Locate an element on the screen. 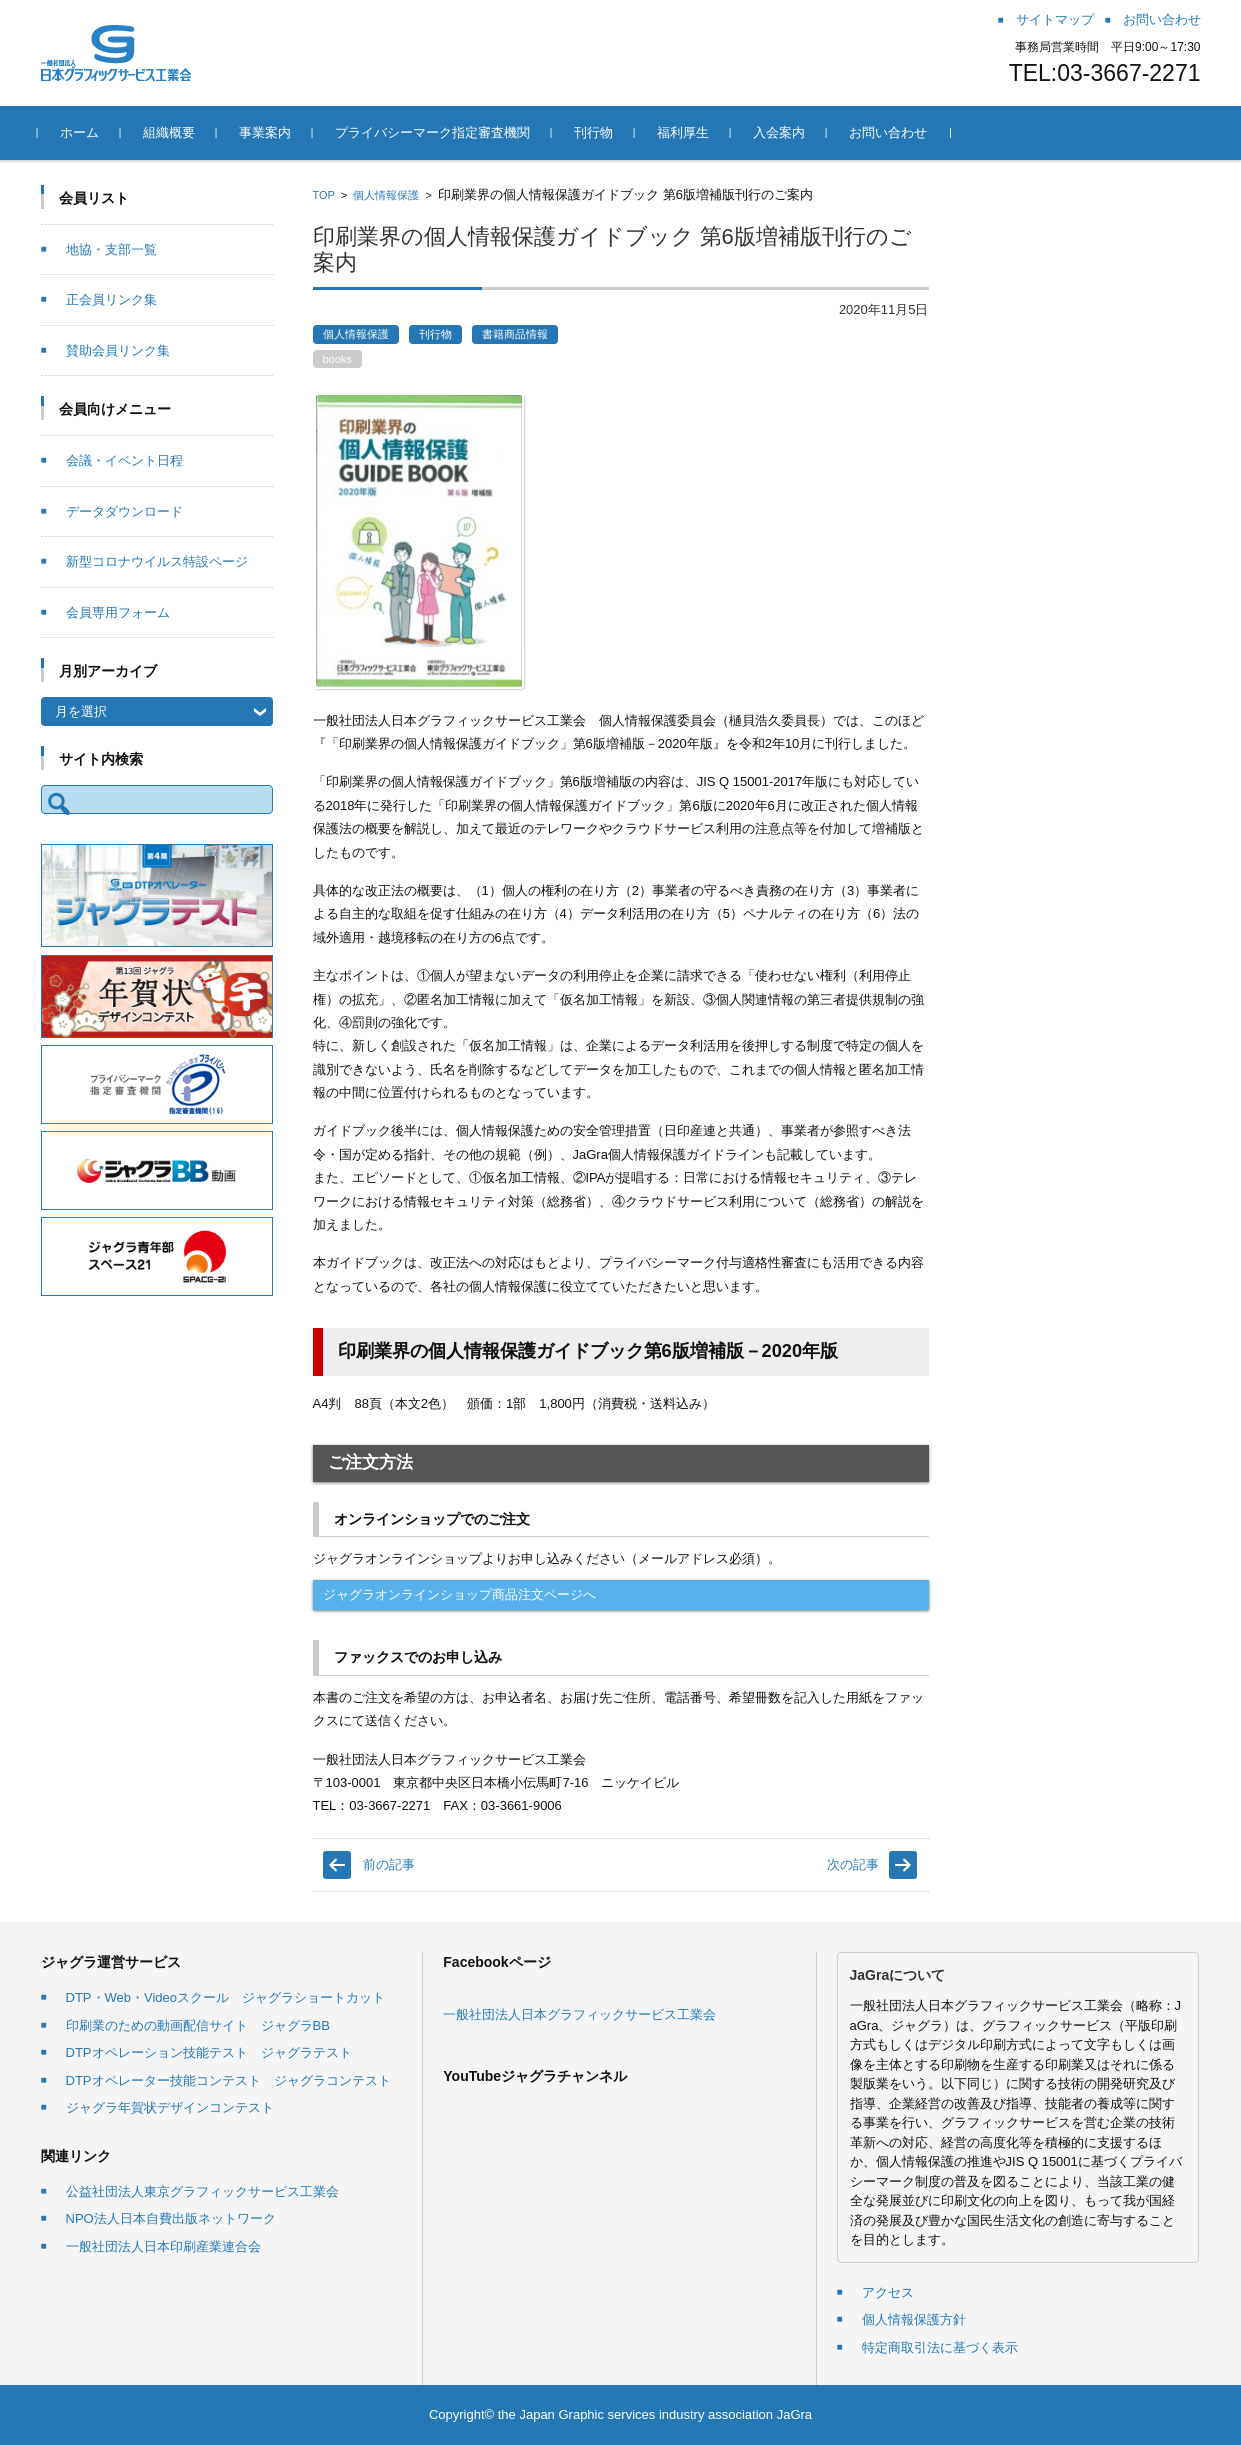 This screenshot has height=2445, width=1241. 印刷業のための動画配信サイト ジャグラBB is located at coordinates (198, 2025).